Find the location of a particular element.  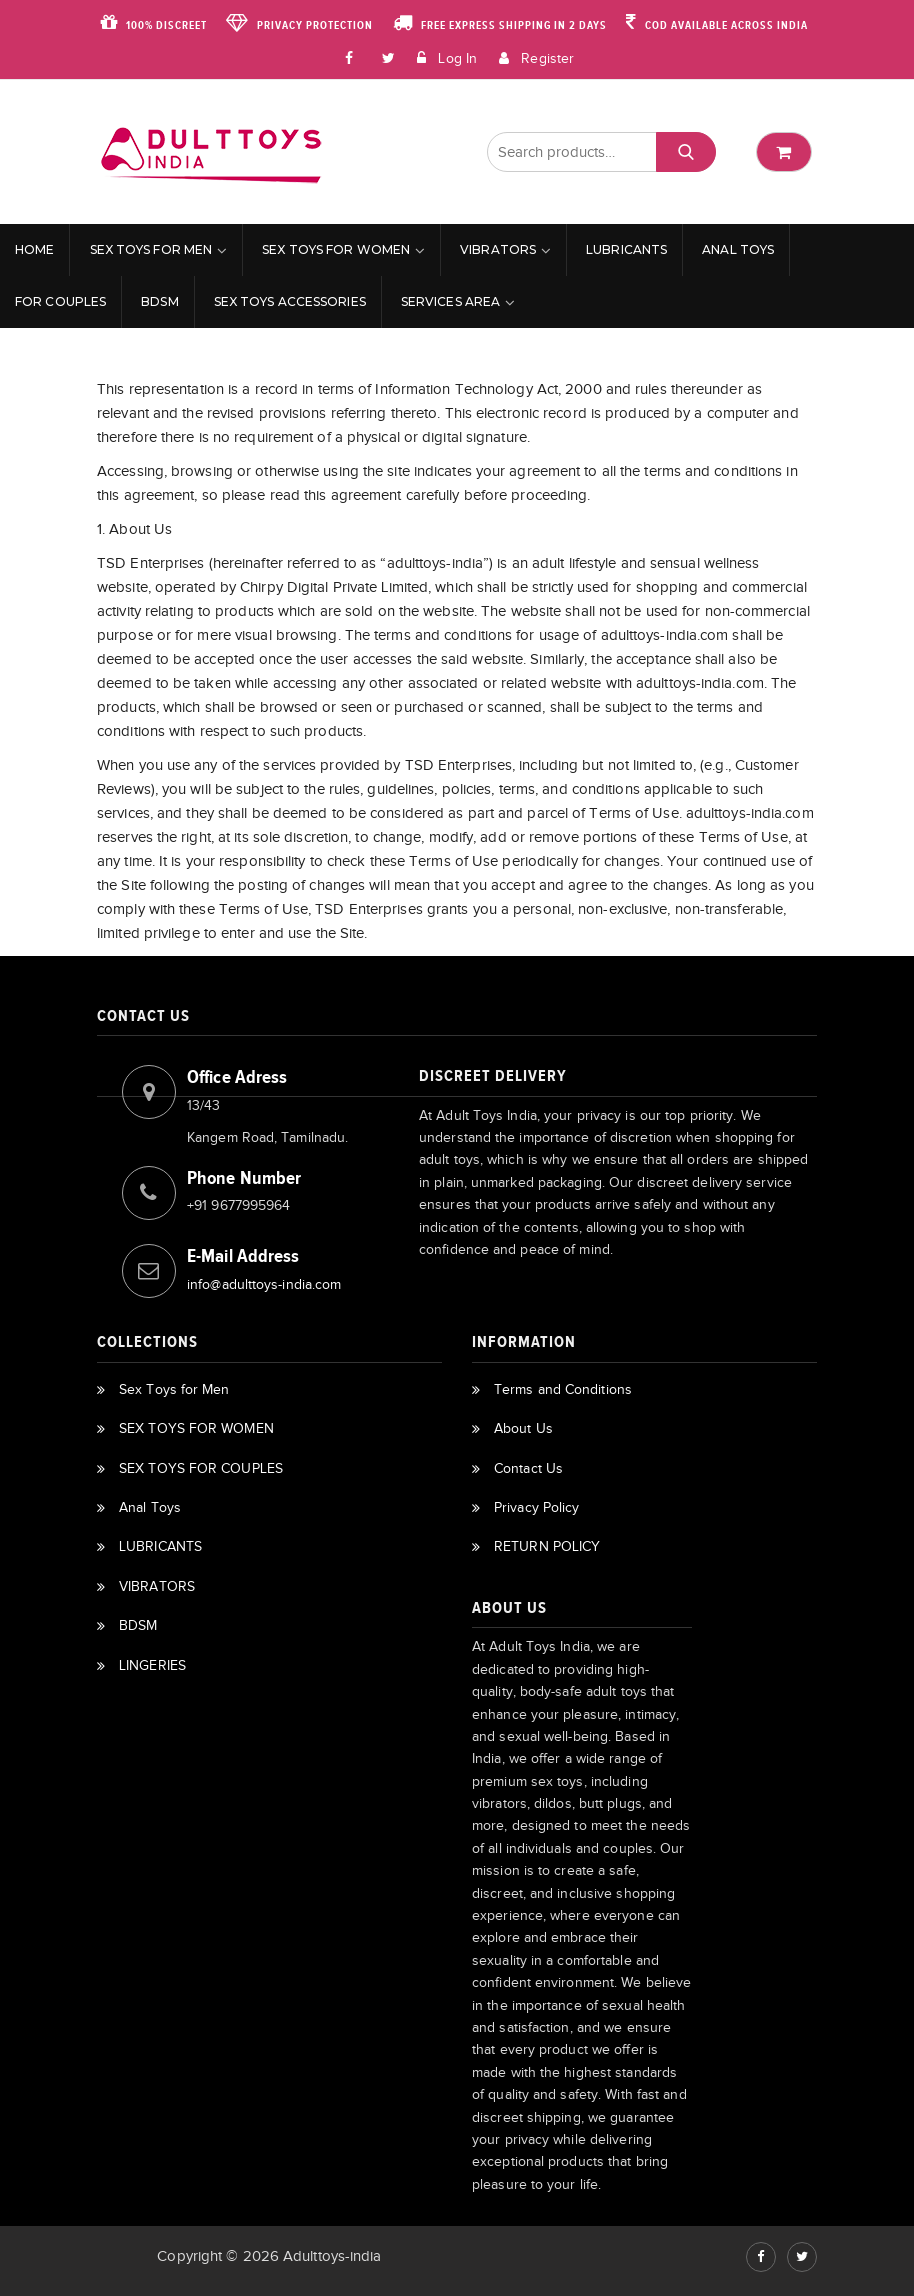

LINGERIES is located at coordinates (152, 1665).